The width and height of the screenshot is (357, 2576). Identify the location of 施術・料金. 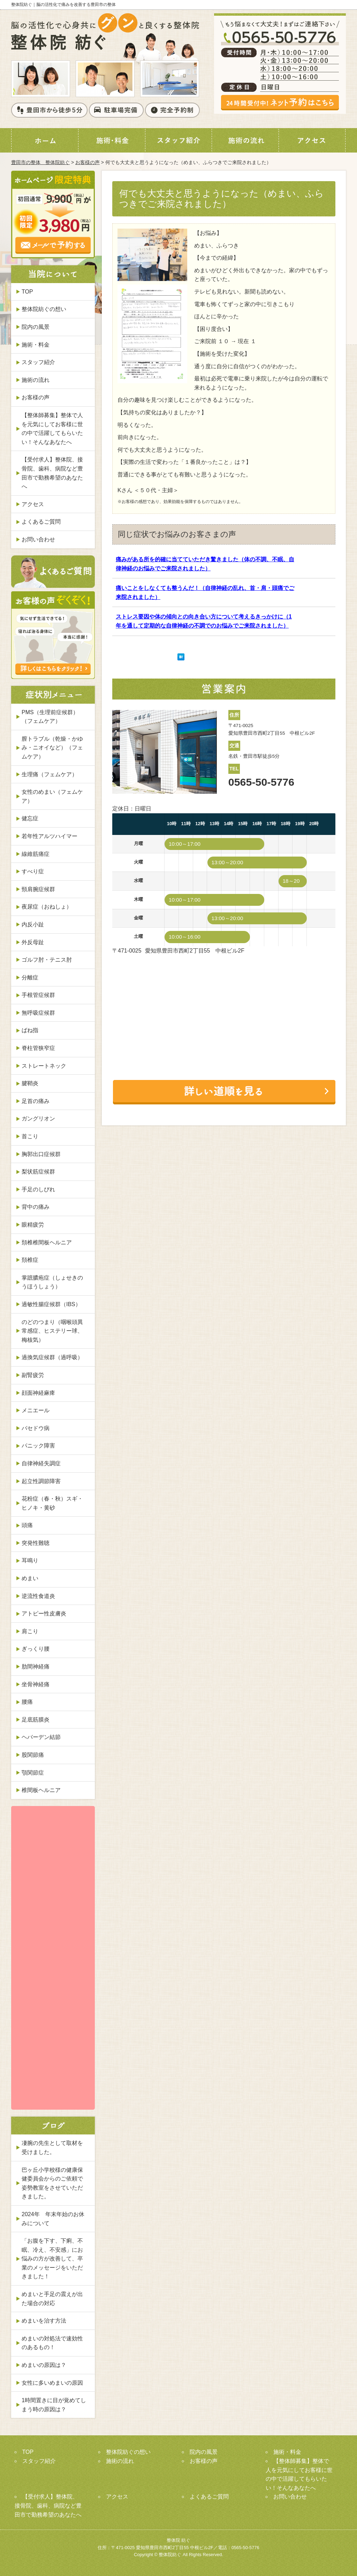
(36, 345).